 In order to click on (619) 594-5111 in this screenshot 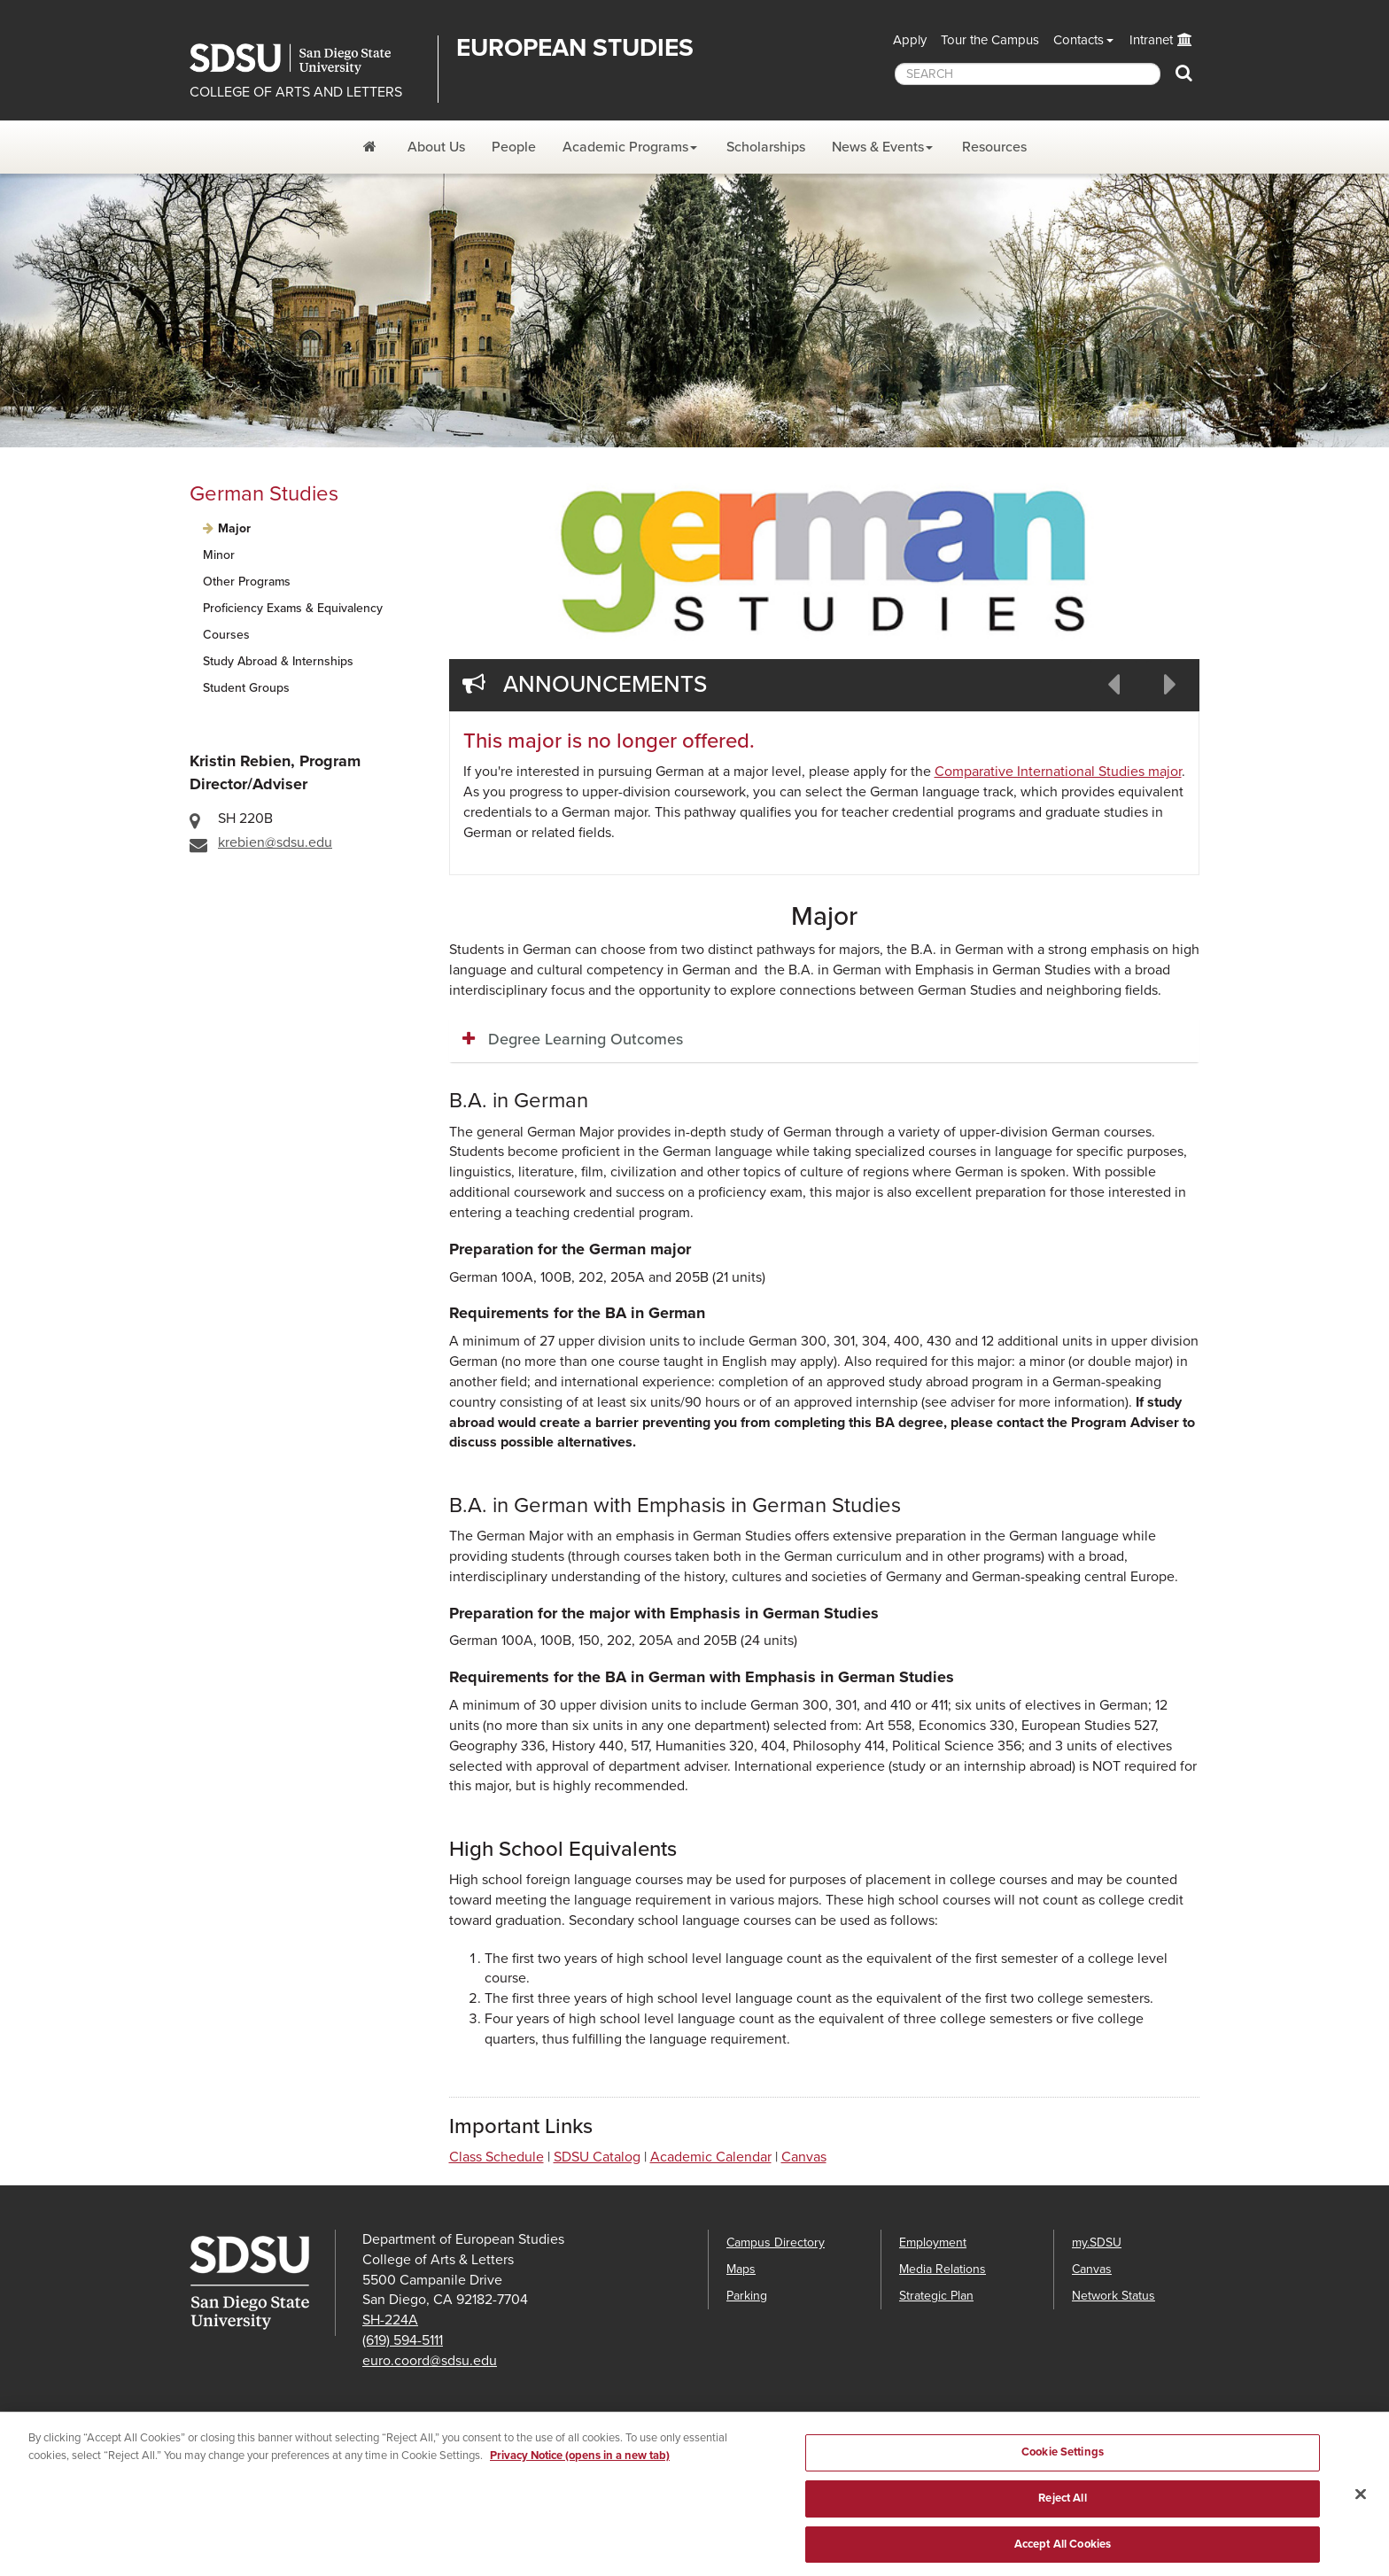, I will do `click(402, 2340)`.